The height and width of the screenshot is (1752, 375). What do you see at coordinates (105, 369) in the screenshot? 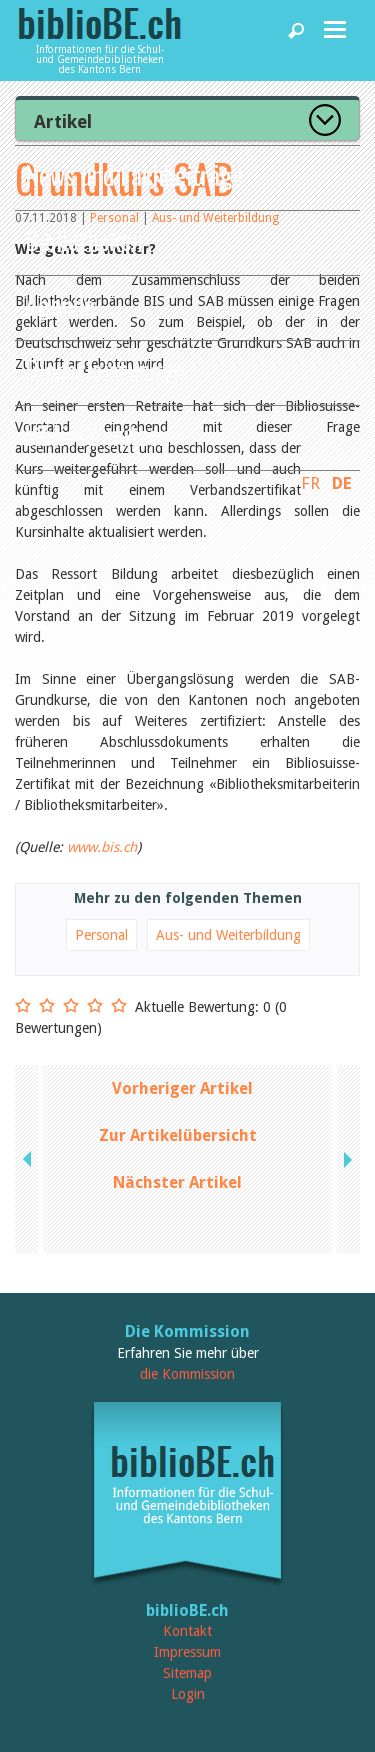
I see `Dienstleistungen` at bounding box center [105, 369].